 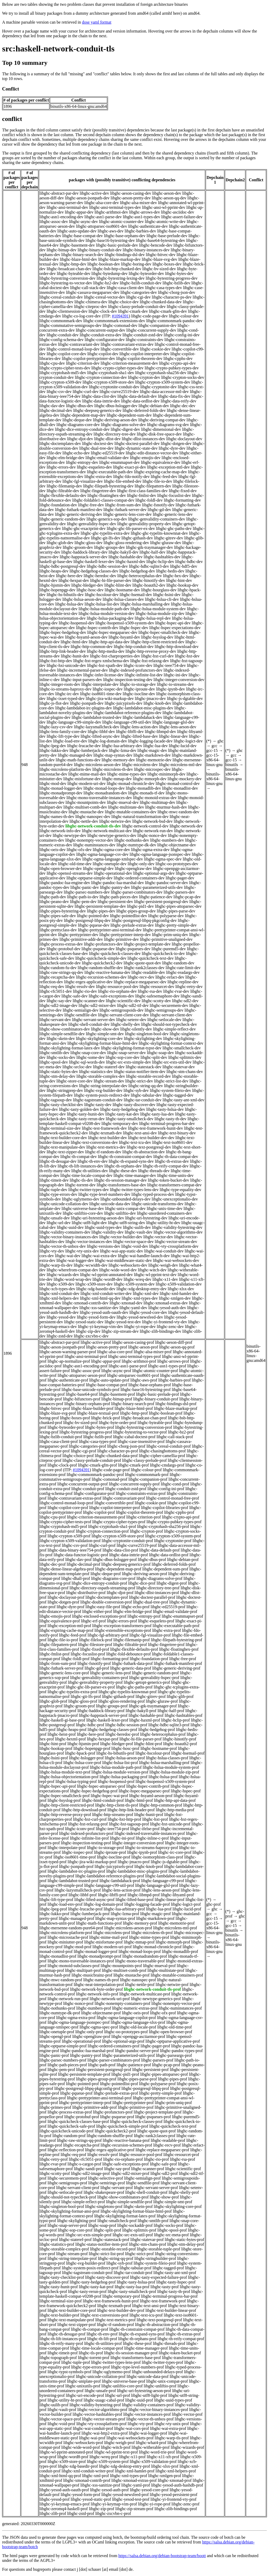 I want to click on libghc-atomic-counter-prof, so click(x=155, y=1370).